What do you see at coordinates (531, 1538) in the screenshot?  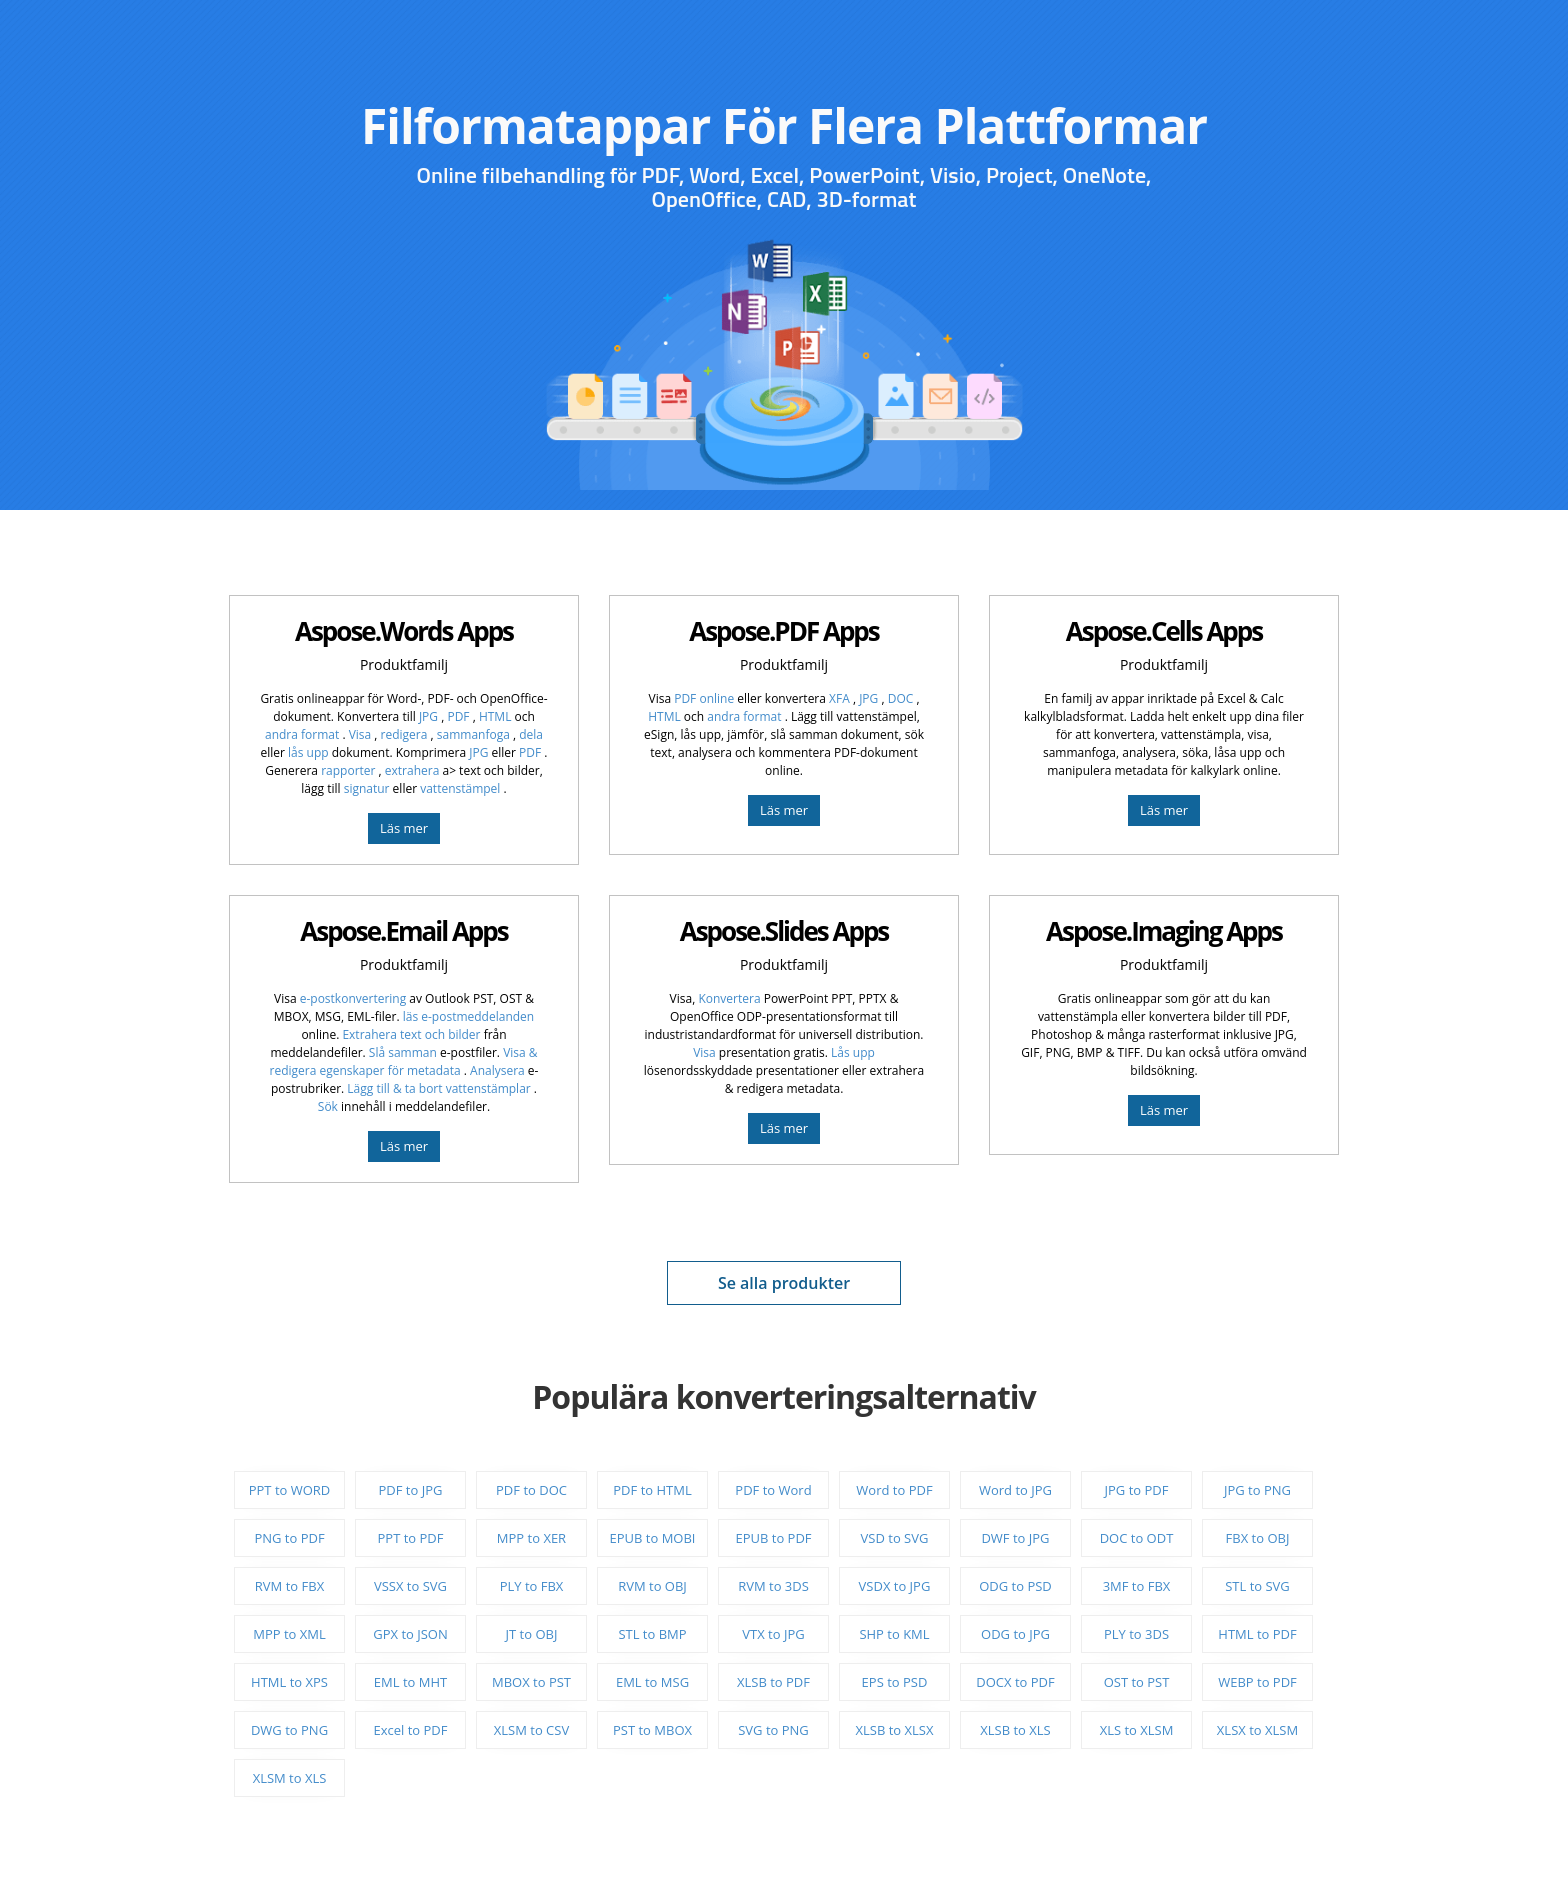 I see `MPP to XER` at bounding box center [531, 1538].